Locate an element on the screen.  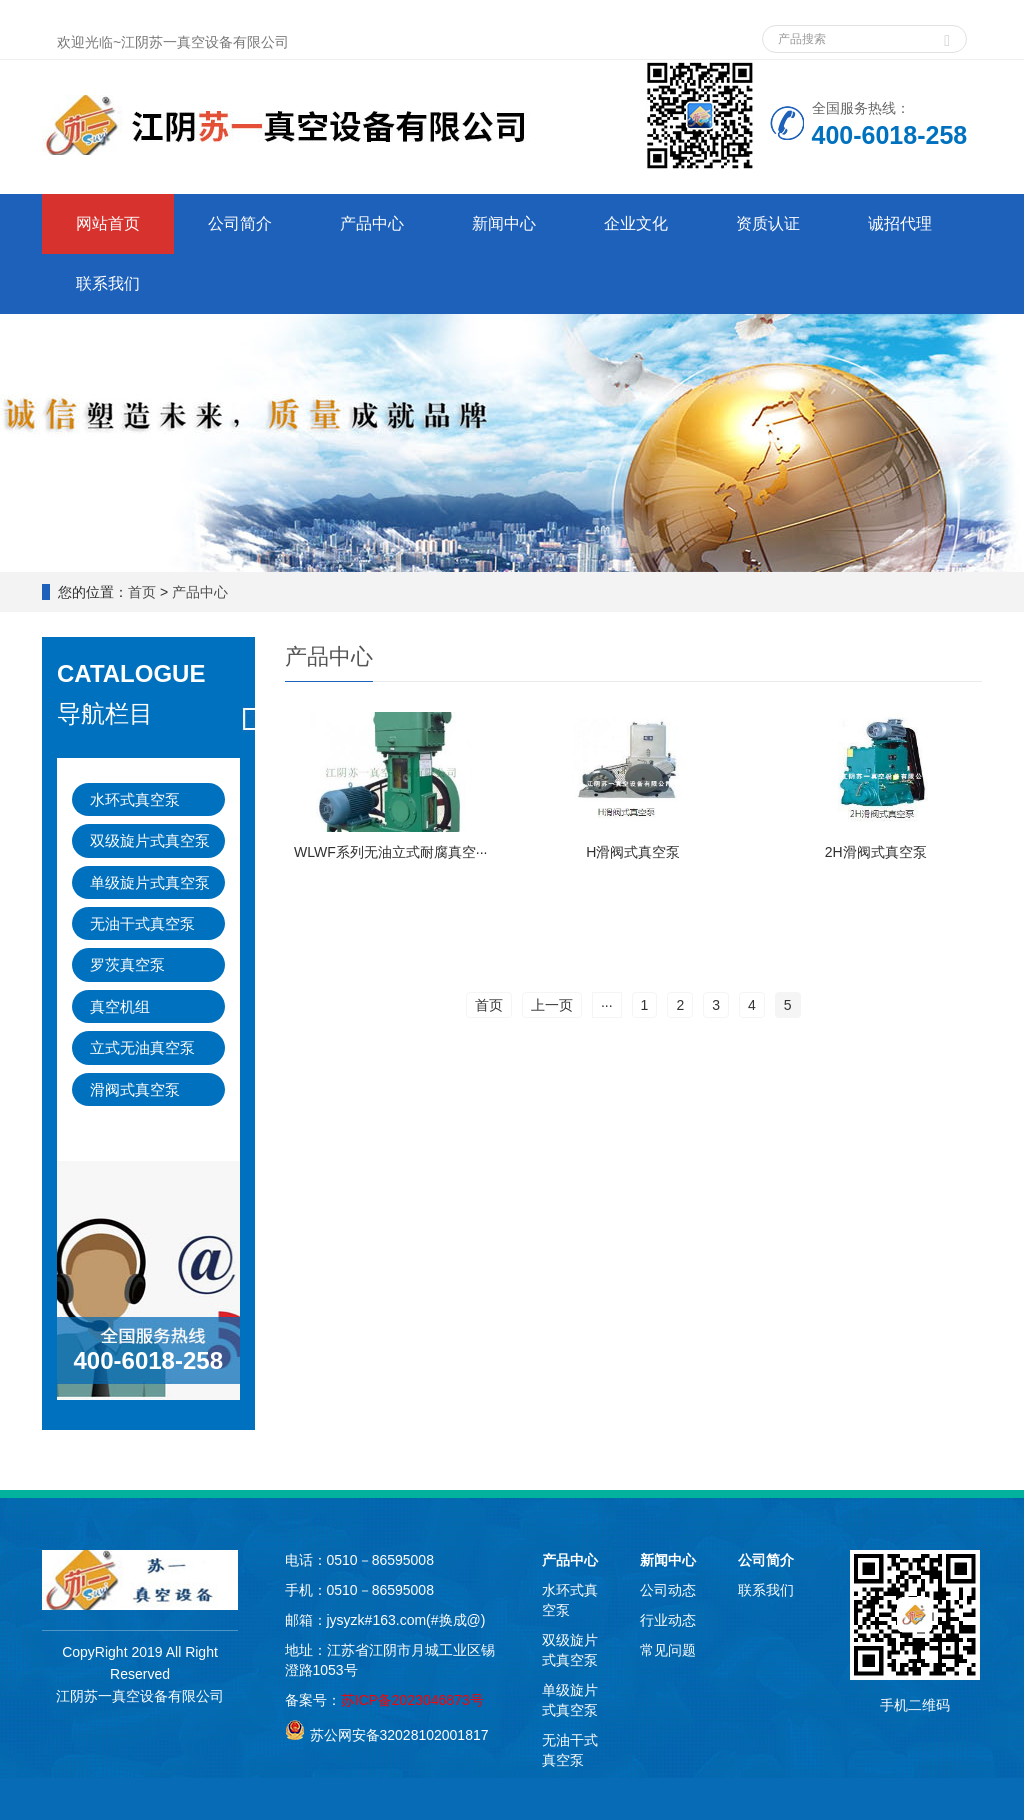
诚招代理 is located at coordinates (900, 223).